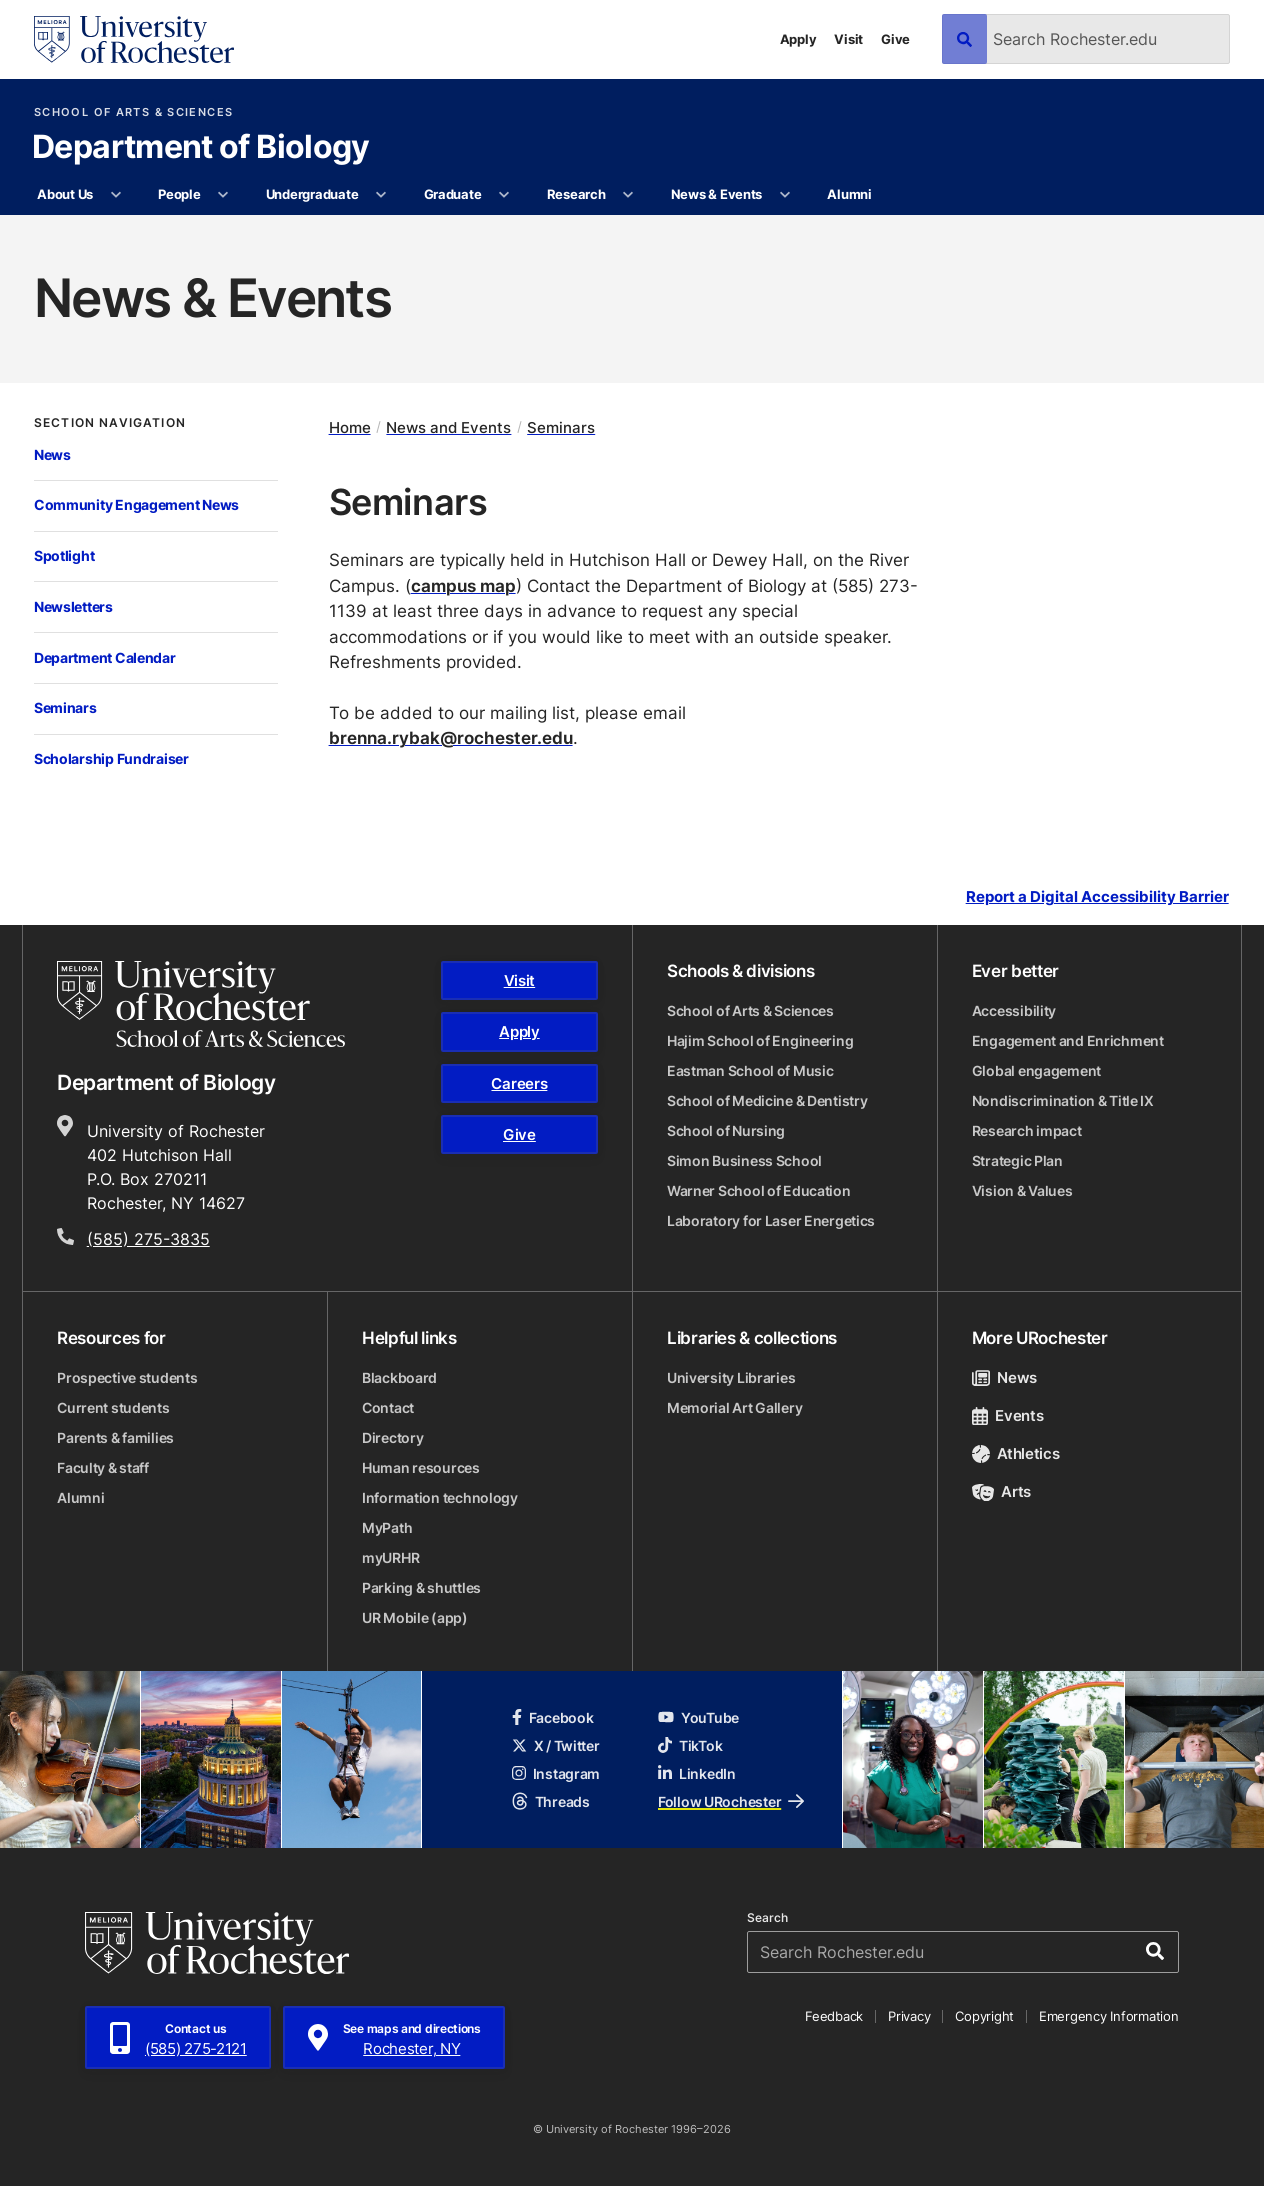 The width and height of the screenshot is (1264, 2186). What do you see at coordinates (984, 2016) in the screenshot?
I see `Copyright` at bounding box center [984, 2016].